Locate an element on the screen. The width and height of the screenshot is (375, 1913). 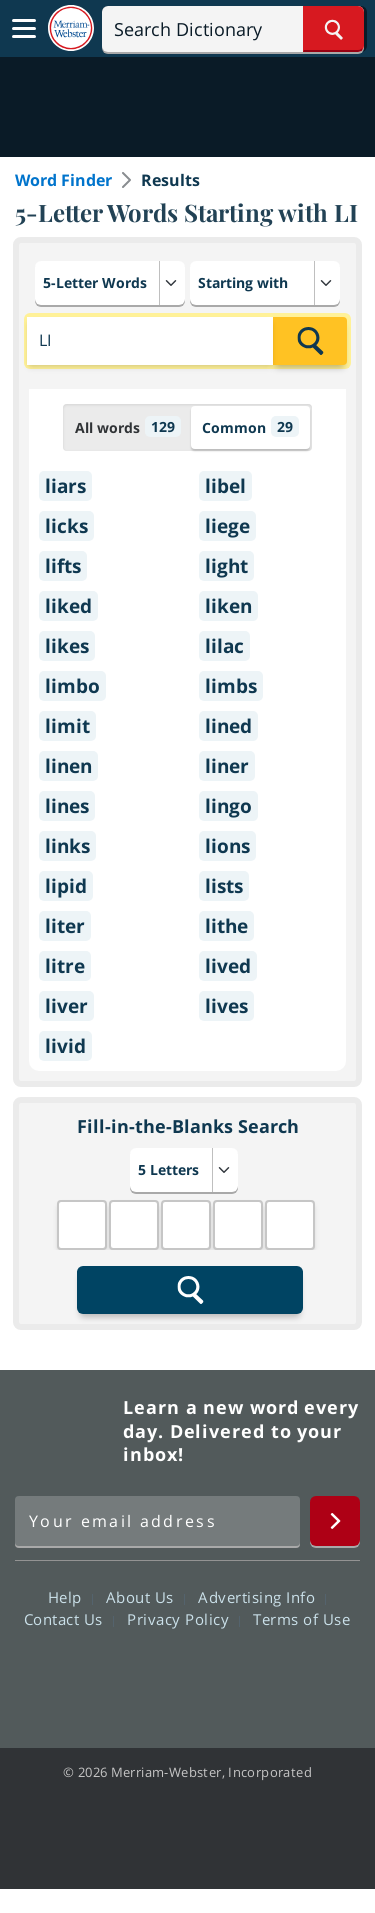
lions is located at coordinates (227, 846).